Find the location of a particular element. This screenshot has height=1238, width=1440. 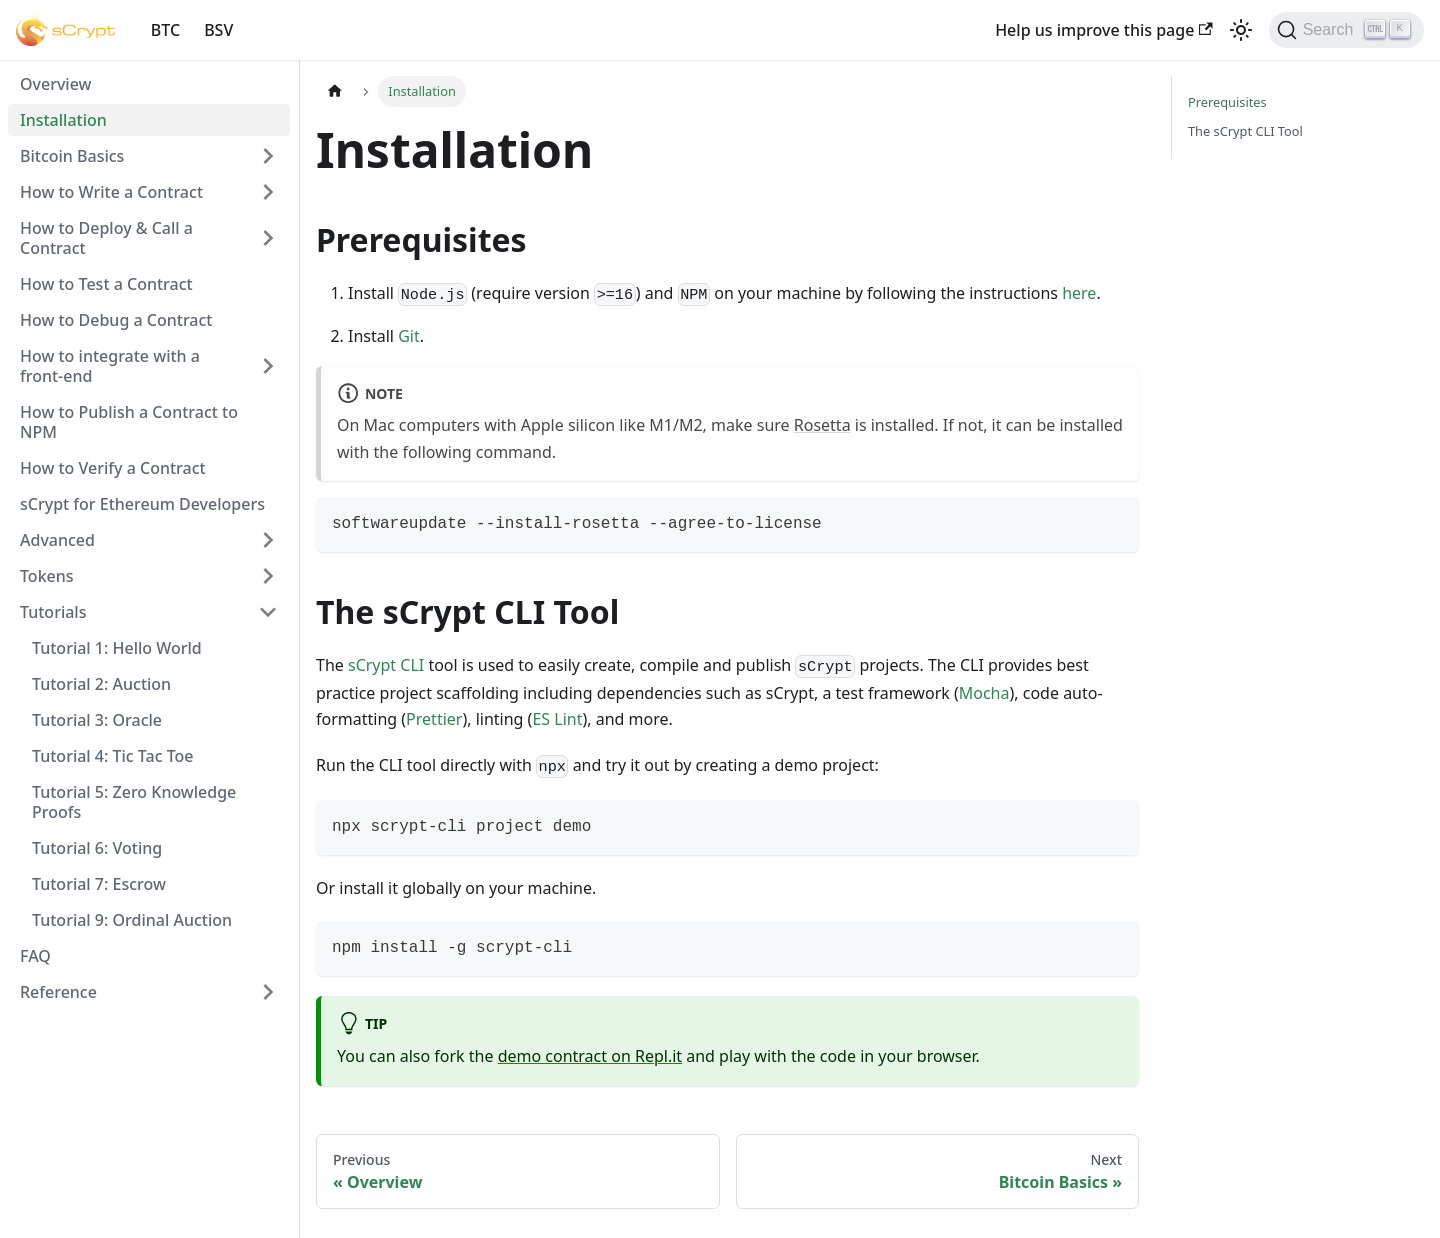

here is located at coordinates (1079, 293).